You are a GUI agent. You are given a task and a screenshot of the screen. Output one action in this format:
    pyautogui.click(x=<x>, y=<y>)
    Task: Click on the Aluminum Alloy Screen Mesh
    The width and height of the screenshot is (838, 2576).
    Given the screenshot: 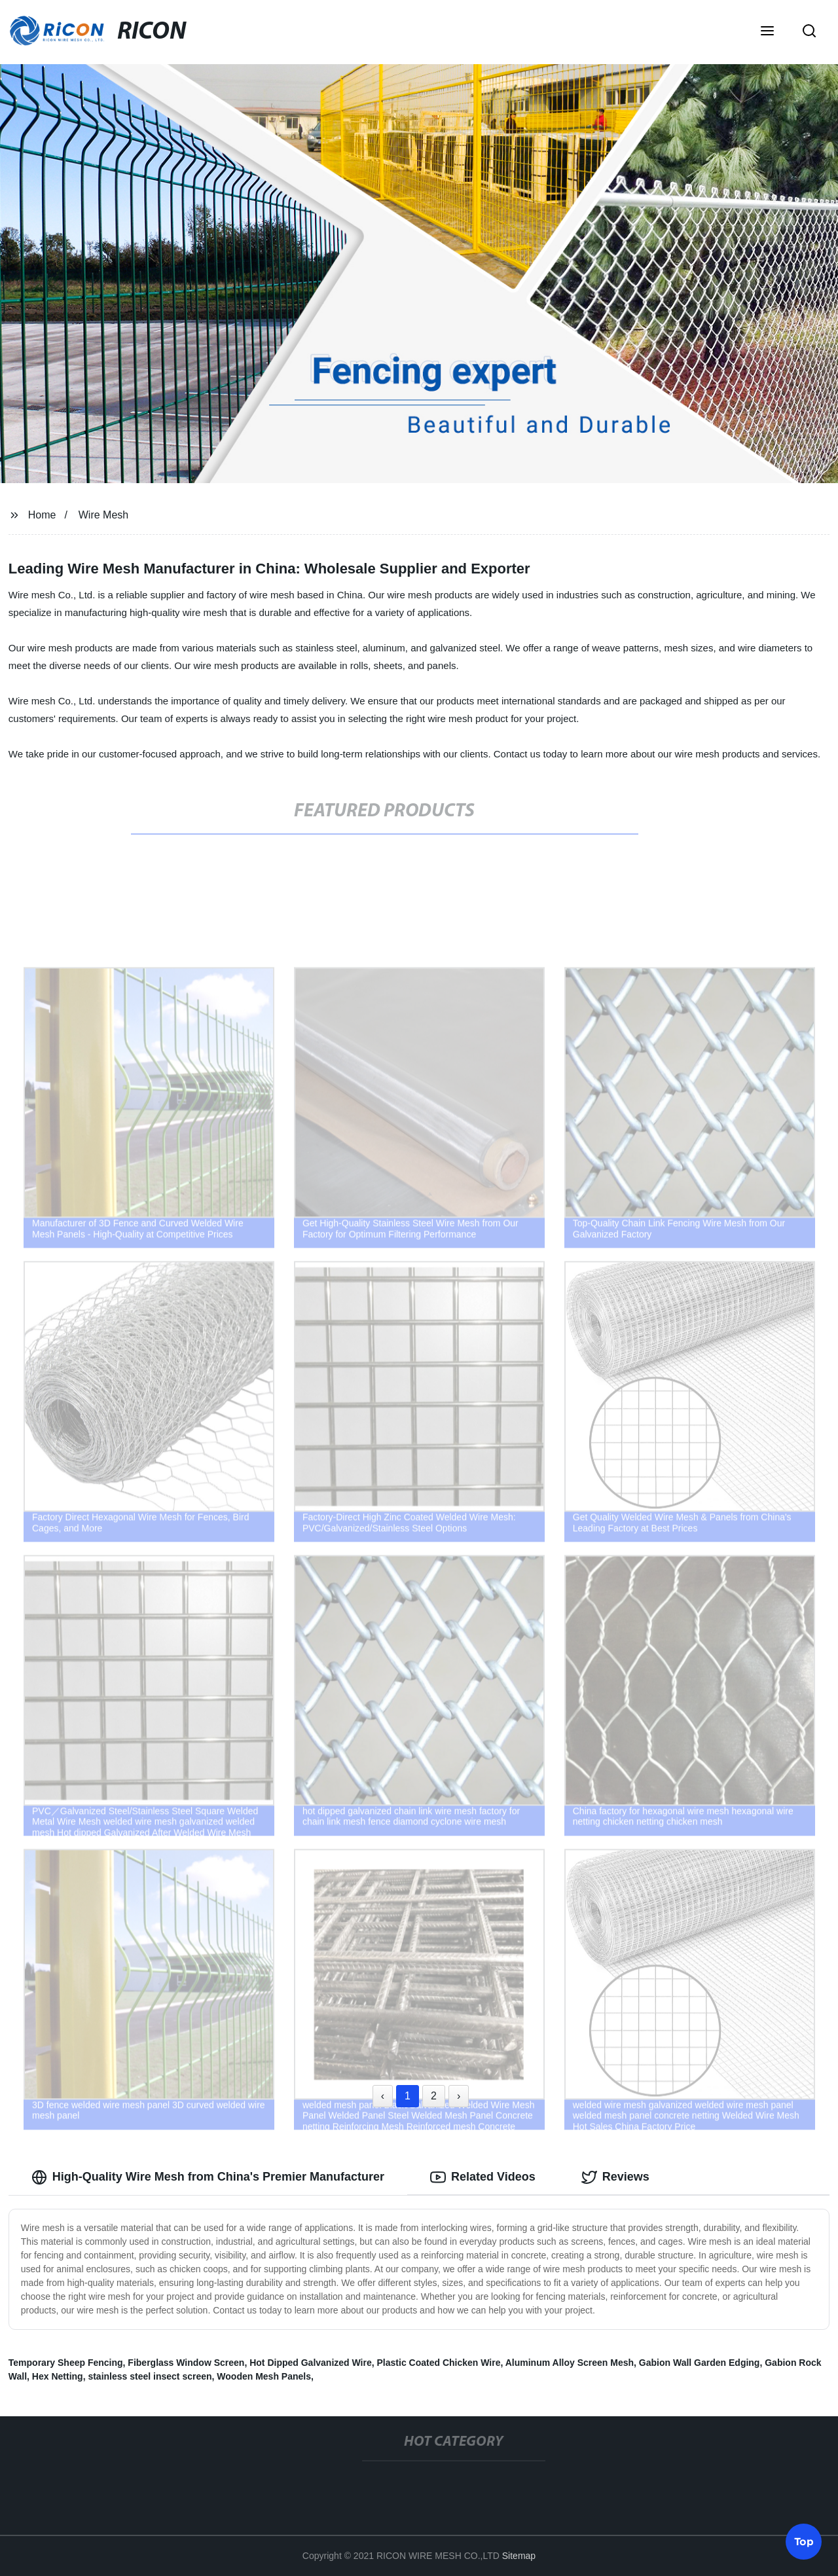 What is the action you would take?
    pyautogui.click(x=569, y=2362)
    